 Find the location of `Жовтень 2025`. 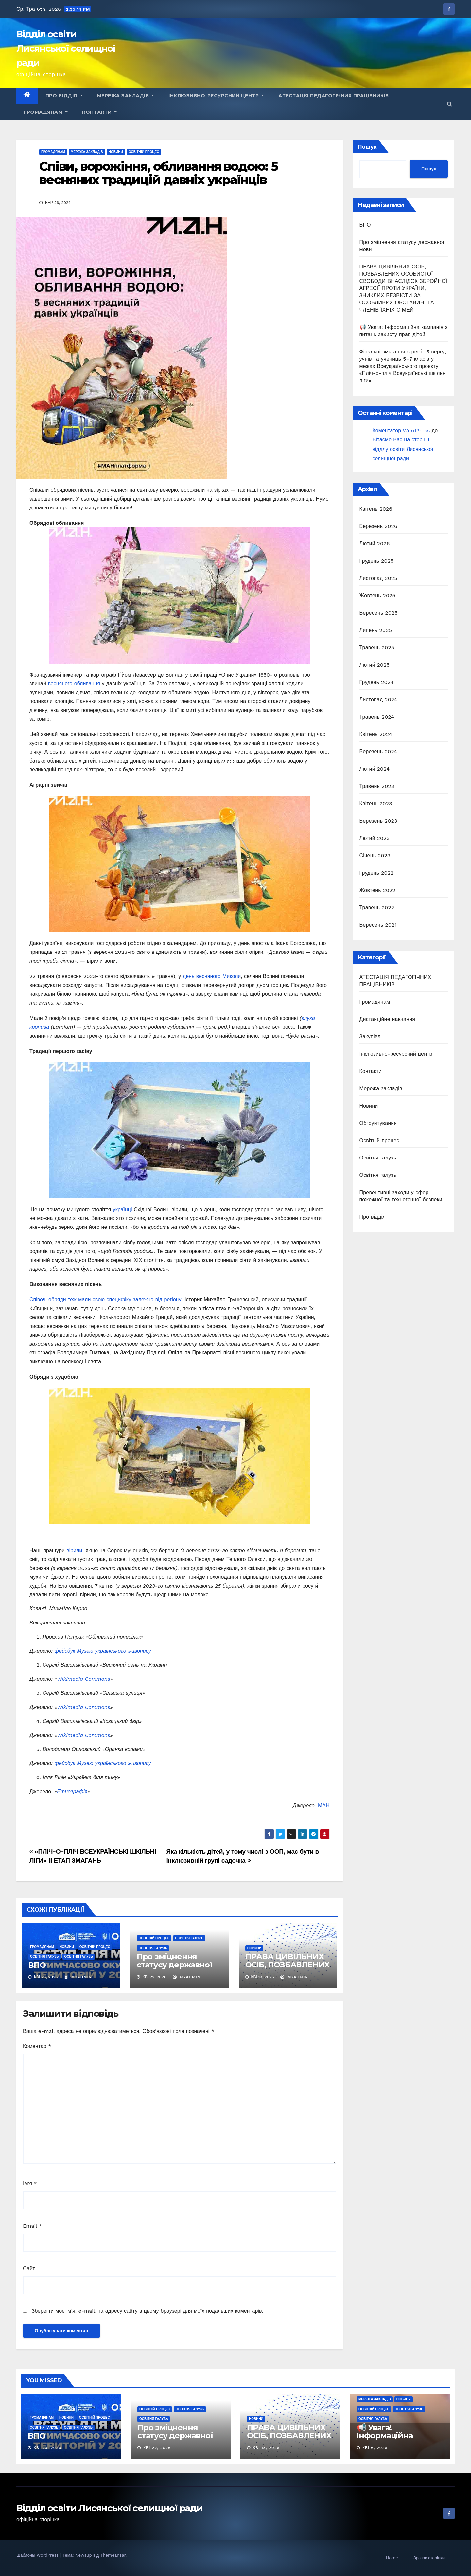

Жовтень 2025 is located at coordinates (377, 595).